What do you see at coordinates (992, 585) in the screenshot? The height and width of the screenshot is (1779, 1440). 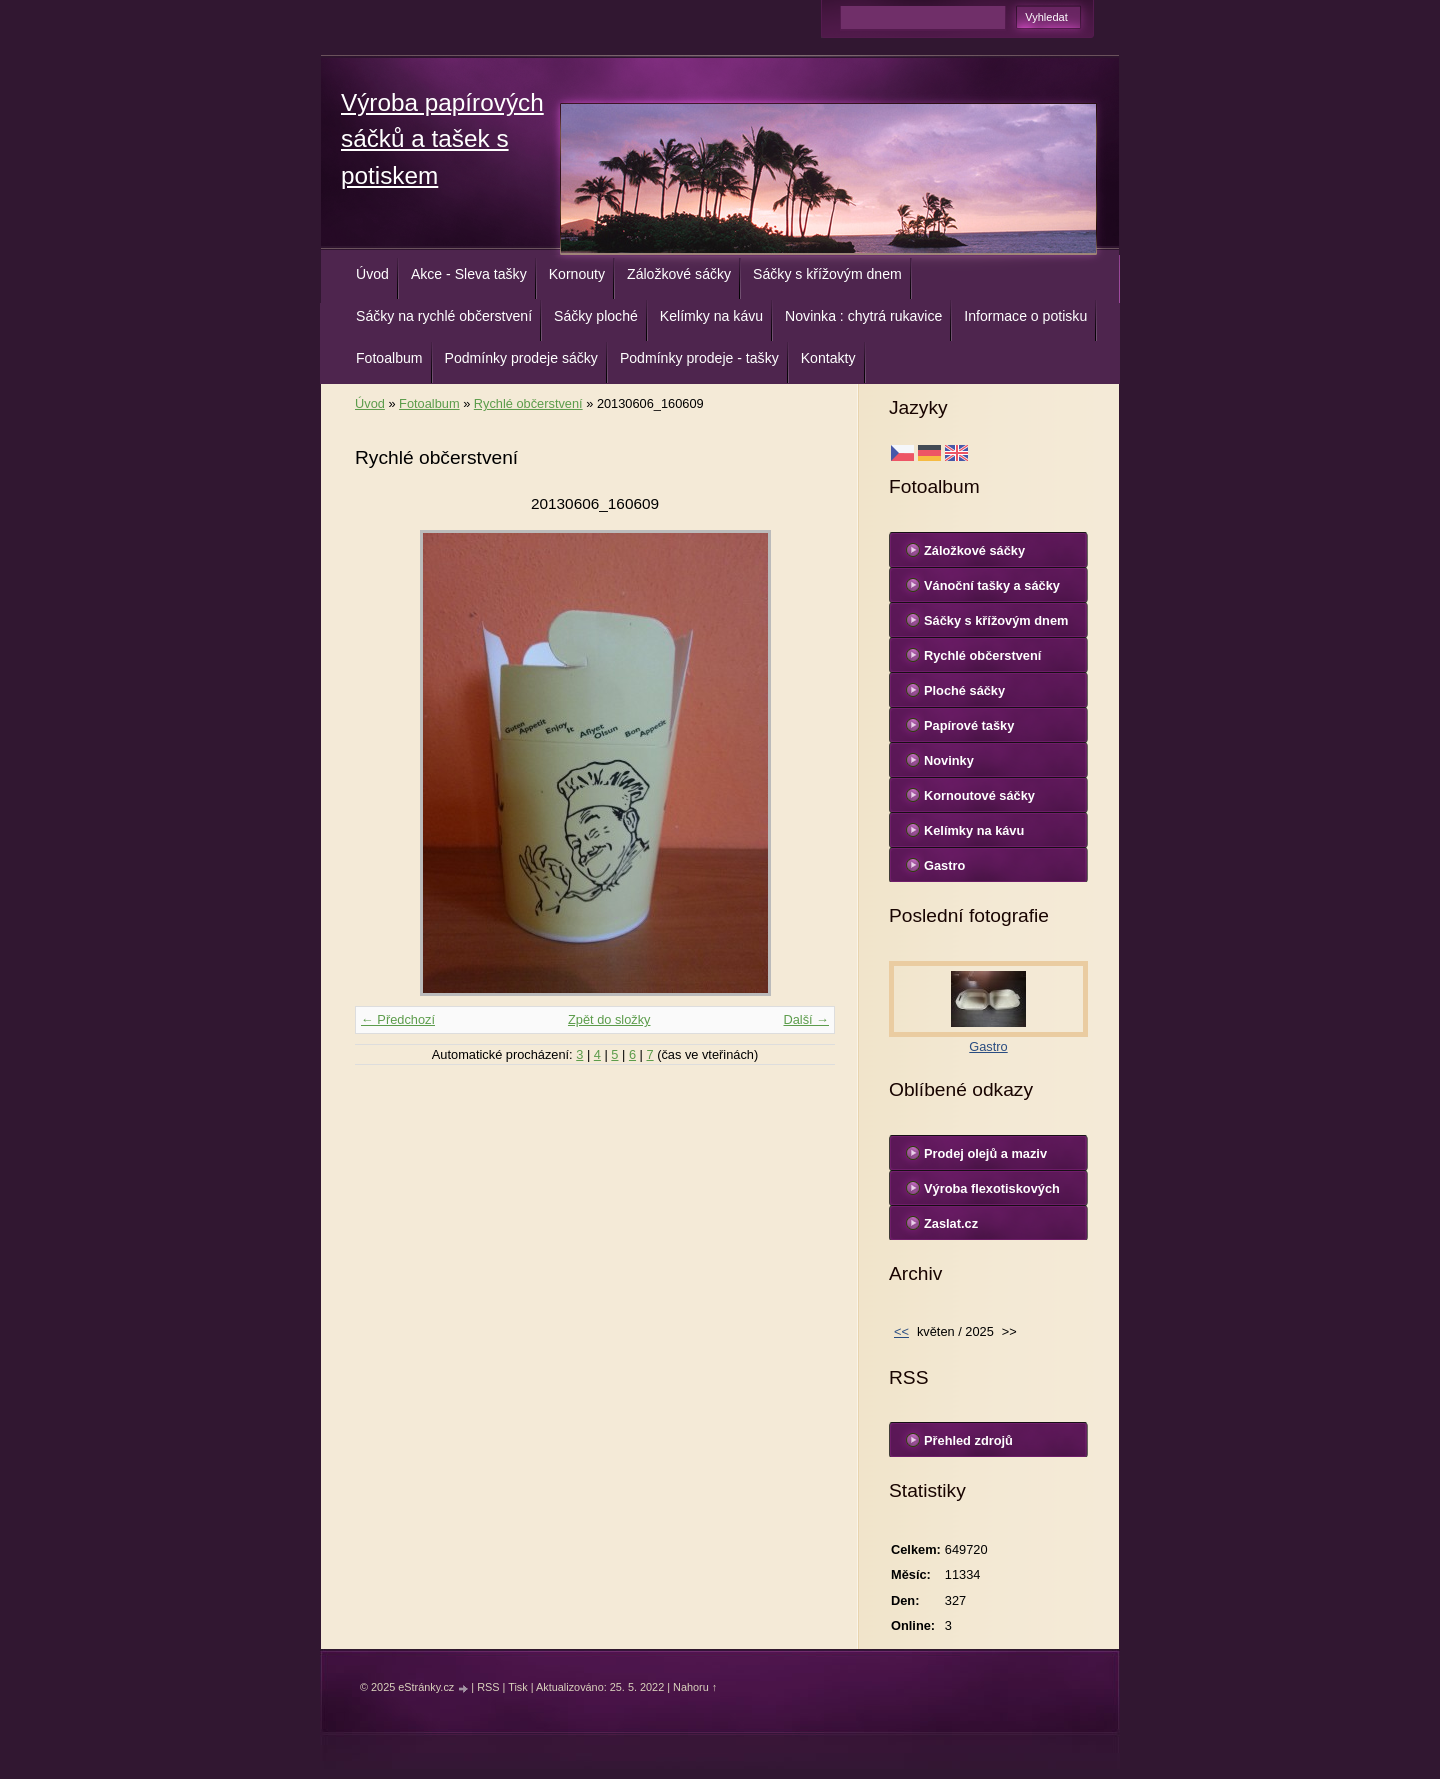 I see `Vánoční tašky a sáčky` at bounding box center [992, 585].